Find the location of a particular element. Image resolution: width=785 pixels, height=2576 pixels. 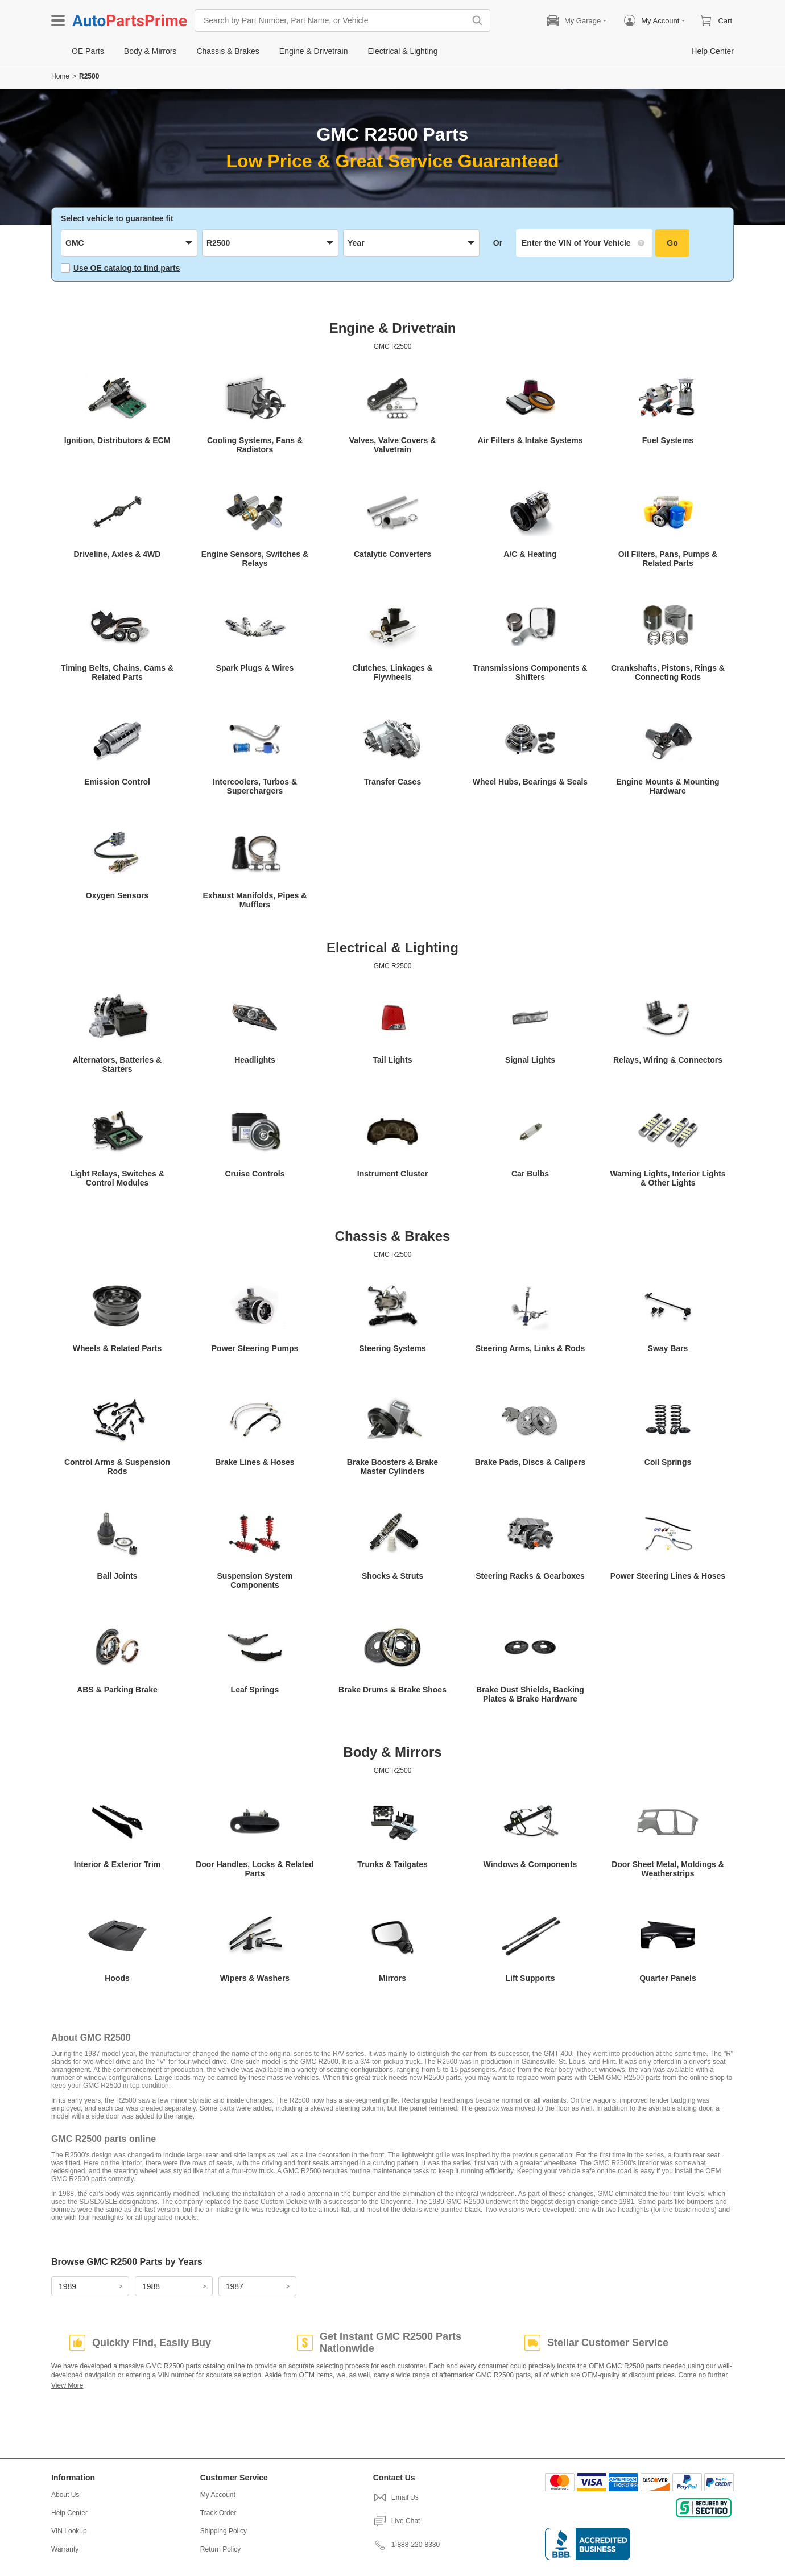

Go is located at coordinates (672, 242).